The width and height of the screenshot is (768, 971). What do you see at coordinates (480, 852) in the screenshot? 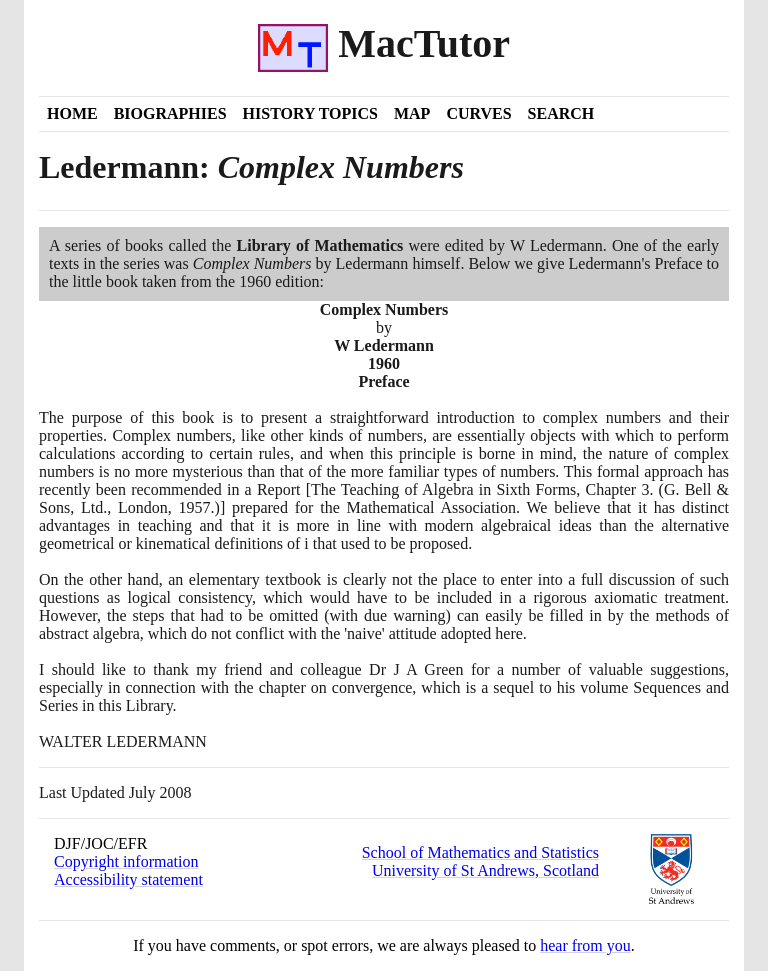
I see `School of Mathematics and Statistics` at bounding box center [480, 852].